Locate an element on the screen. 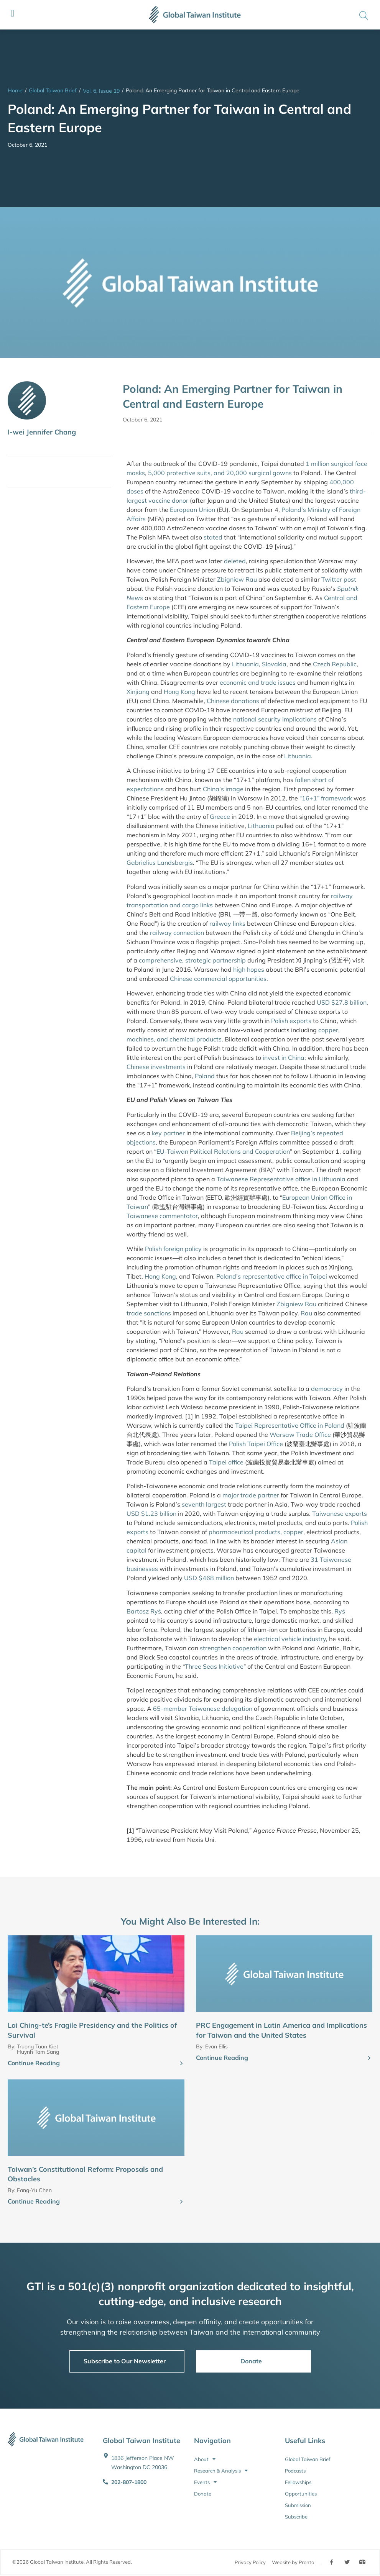 This screenshot has height=2576, width=380. trade sanctions is located at coordinates (149, 1313).